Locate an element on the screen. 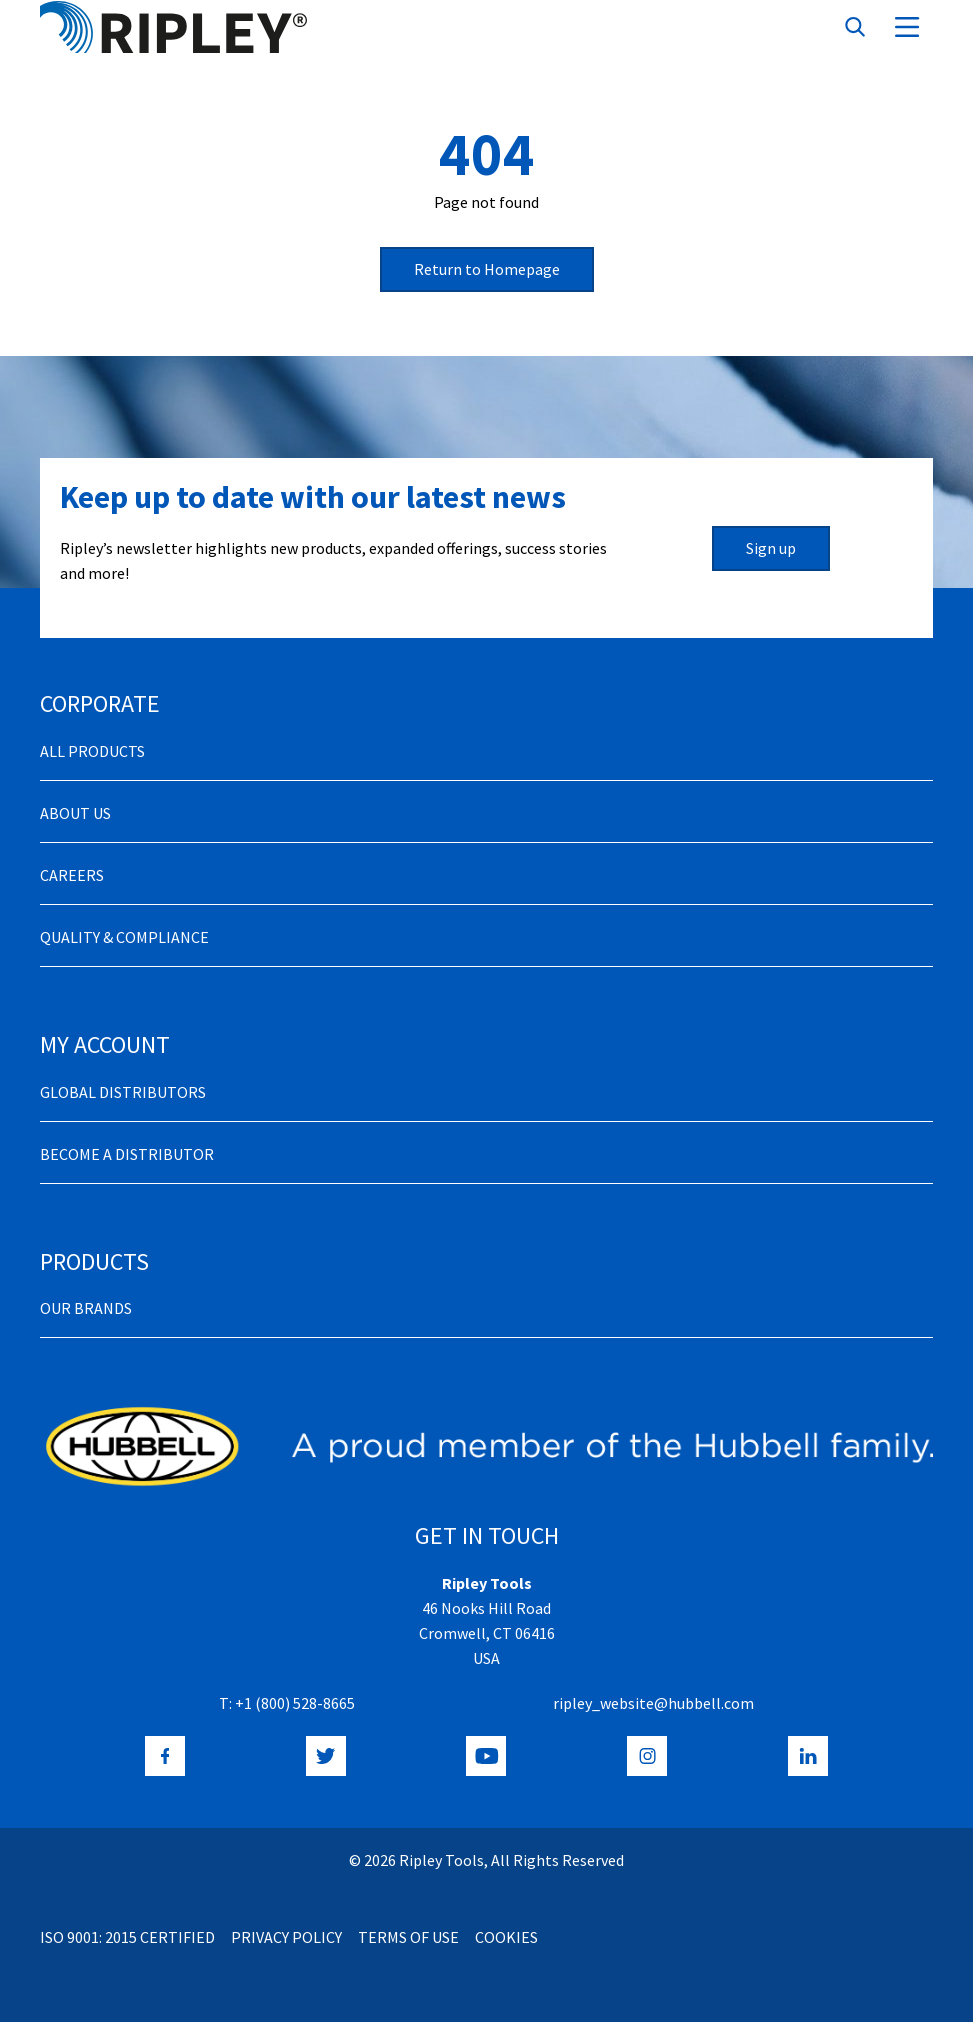 The height and width of the screenshot is (2022, 973). Sign up is located at coordinates (771, 548).